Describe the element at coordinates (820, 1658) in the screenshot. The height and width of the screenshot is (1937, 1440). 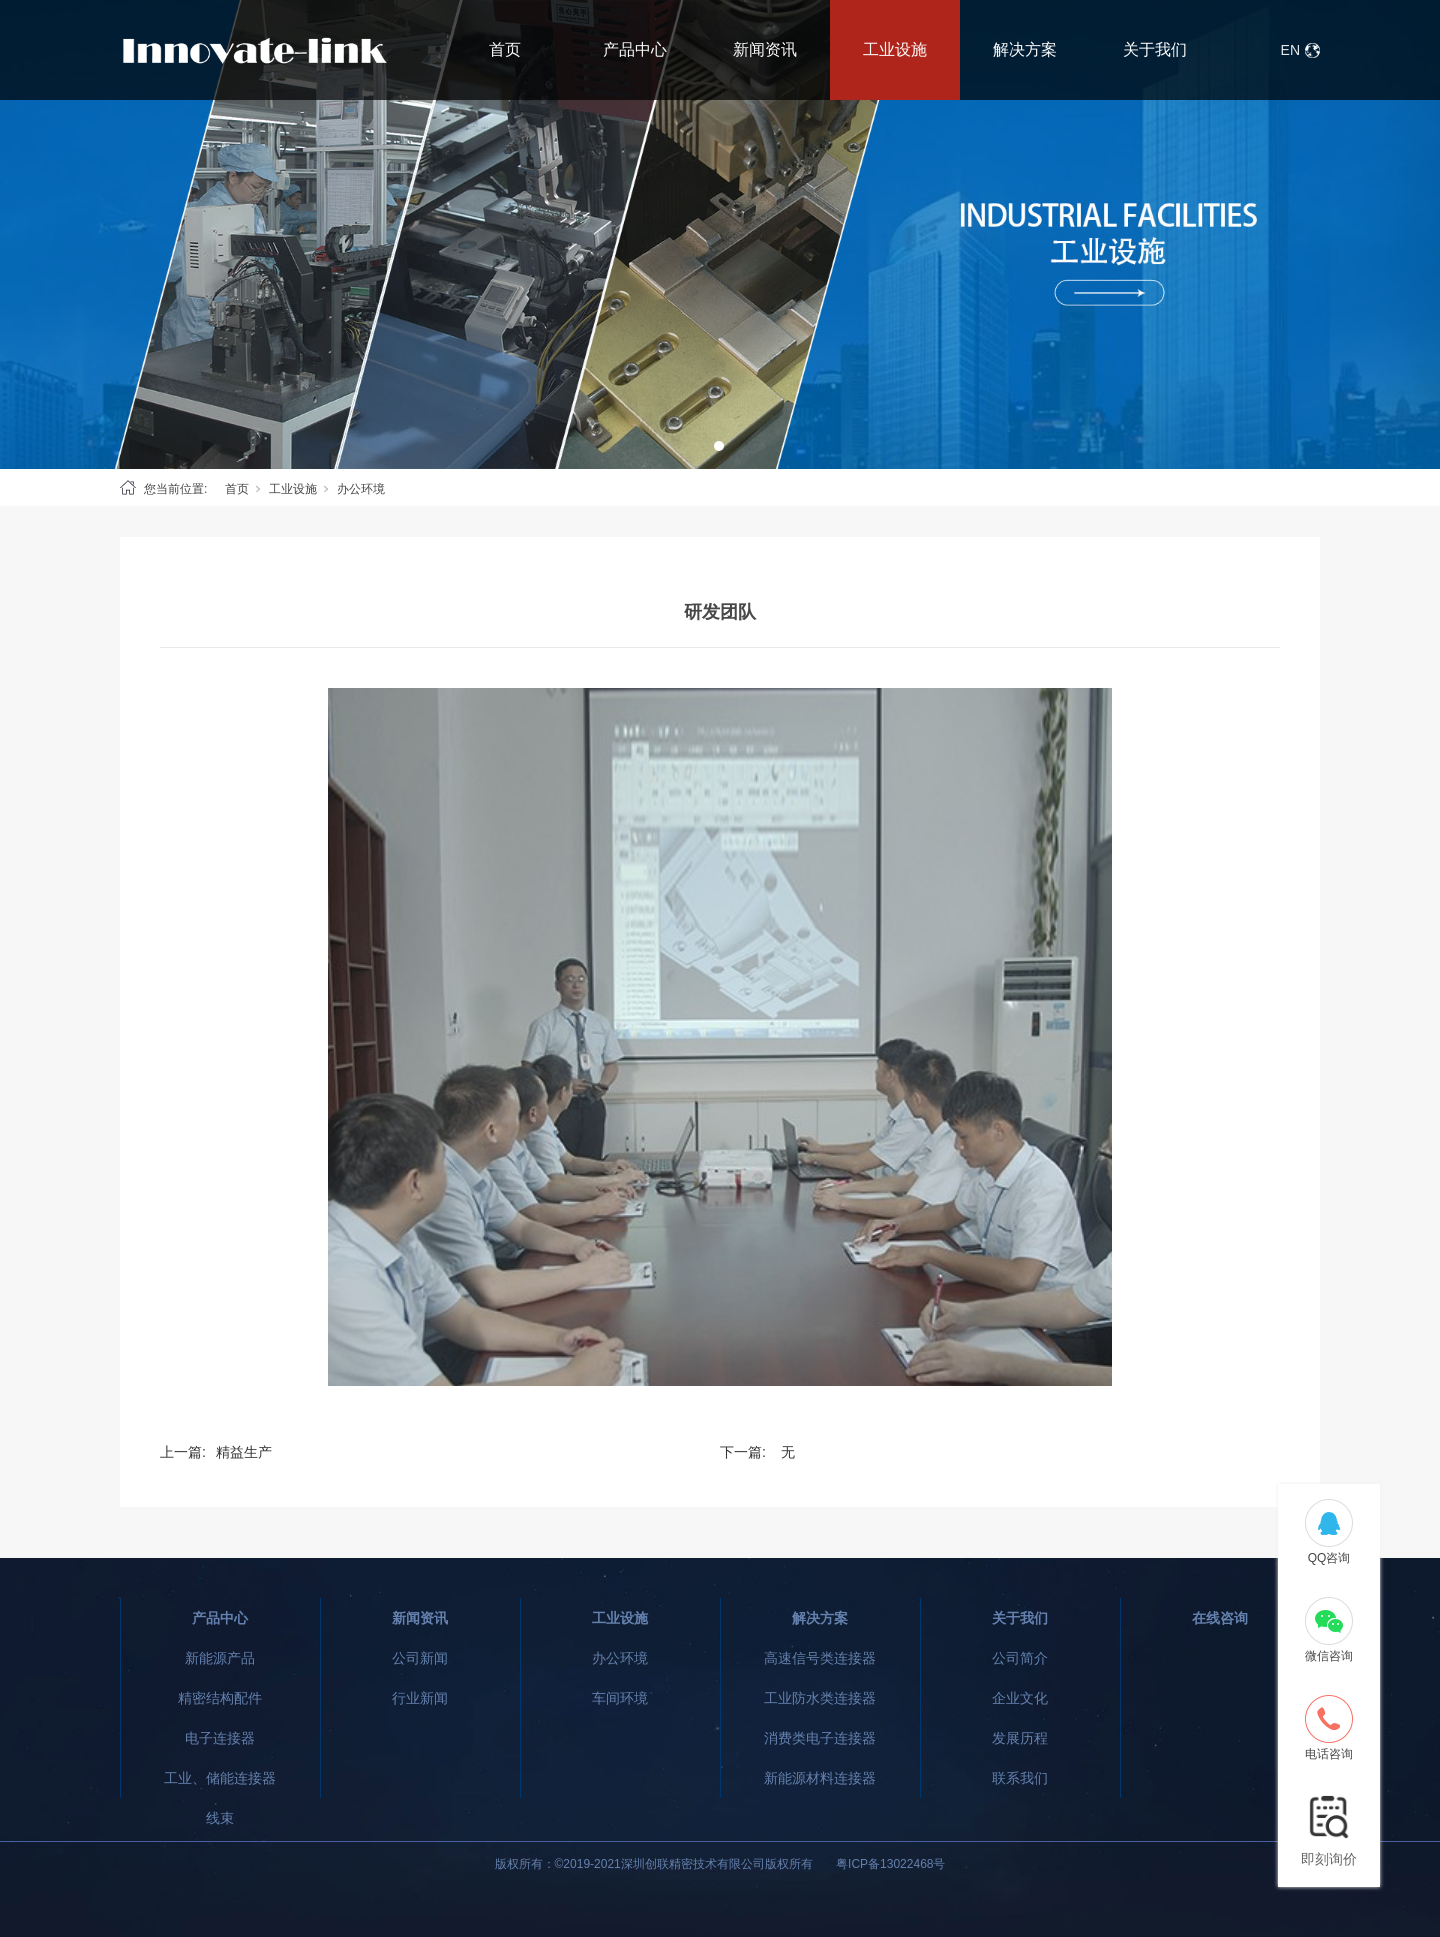
I see `高速信号类连接器` at that location.